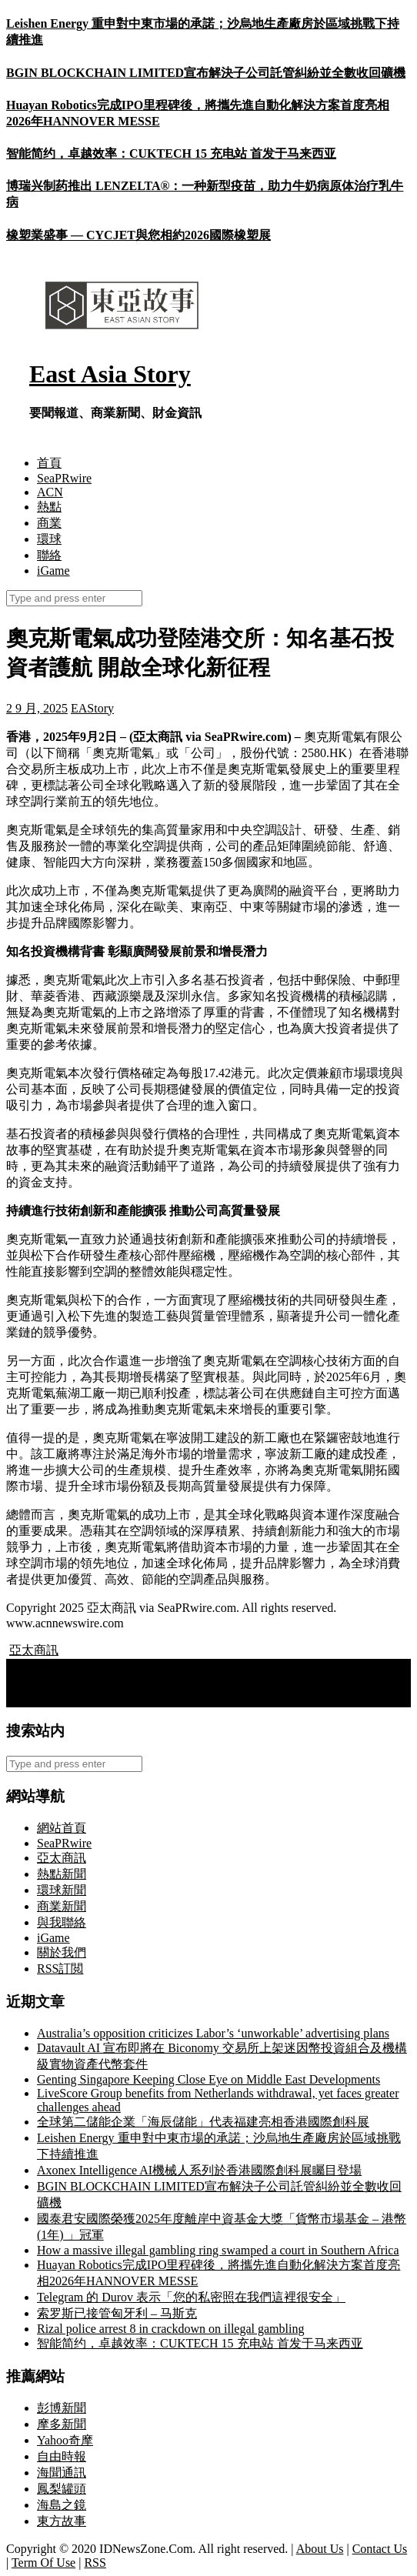  I want to click on Genting Singapore Keeping Close Eye on Middle East Developments, so click(208, 2079).